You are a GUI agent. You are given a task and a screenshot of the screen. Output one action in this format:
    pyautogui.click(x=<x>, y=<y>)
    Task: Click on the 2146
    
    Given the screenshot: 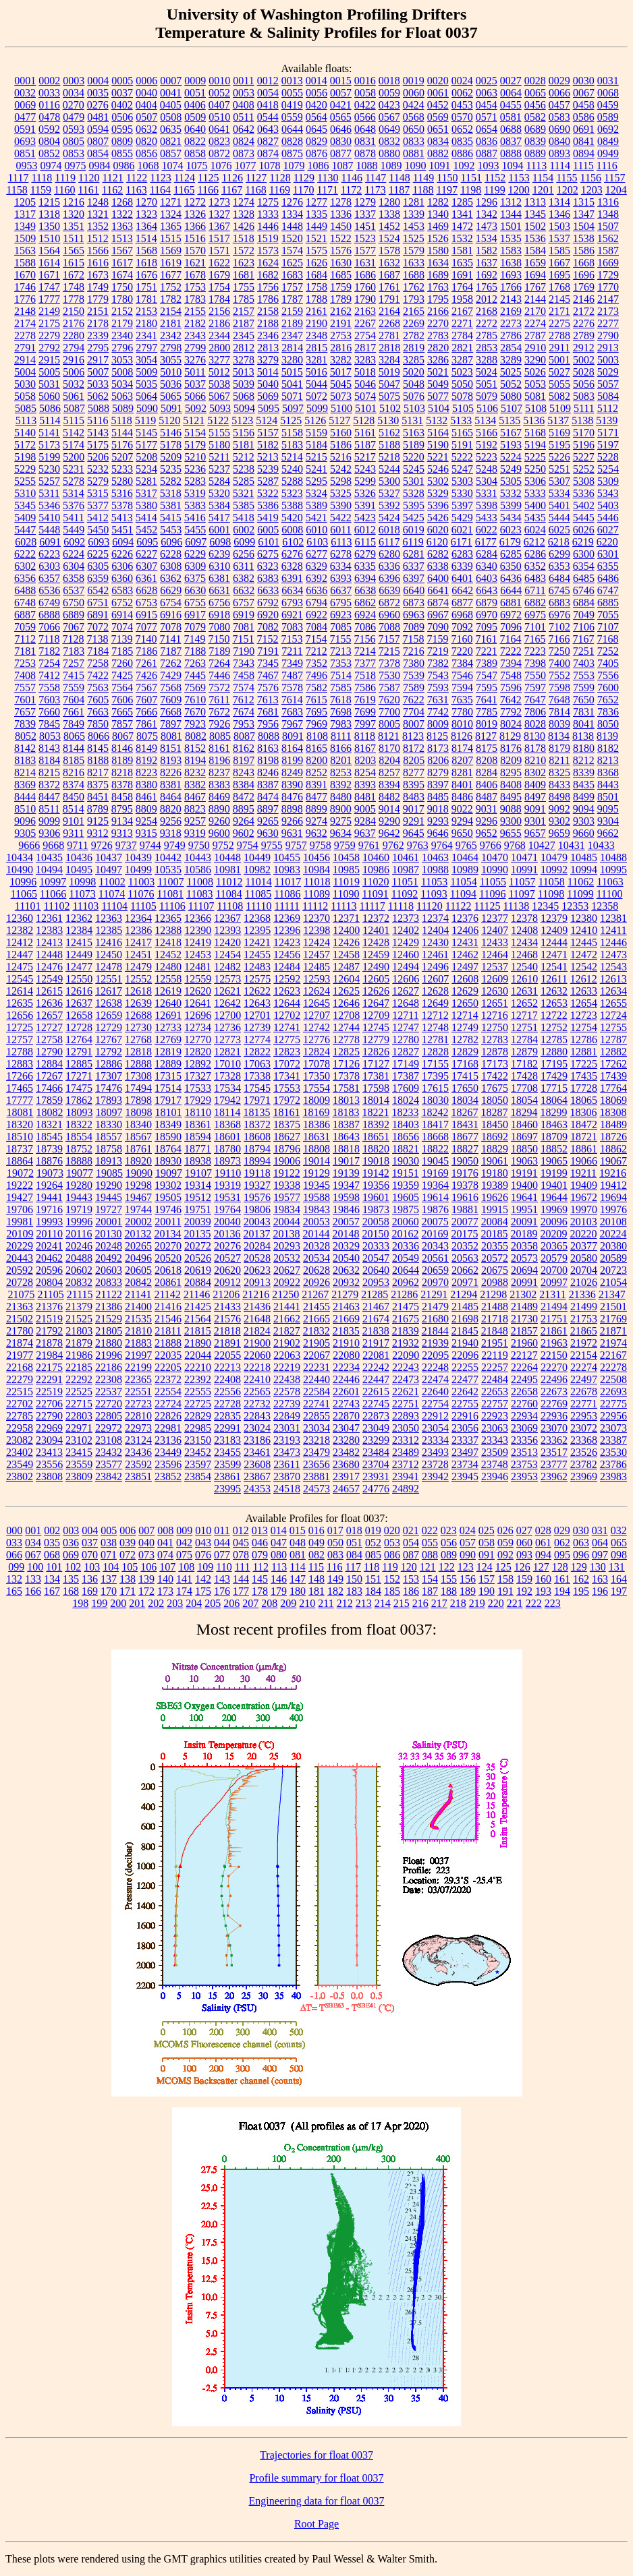 What is the action you would take?
    pyautogui.click(x=584, y=299)
    